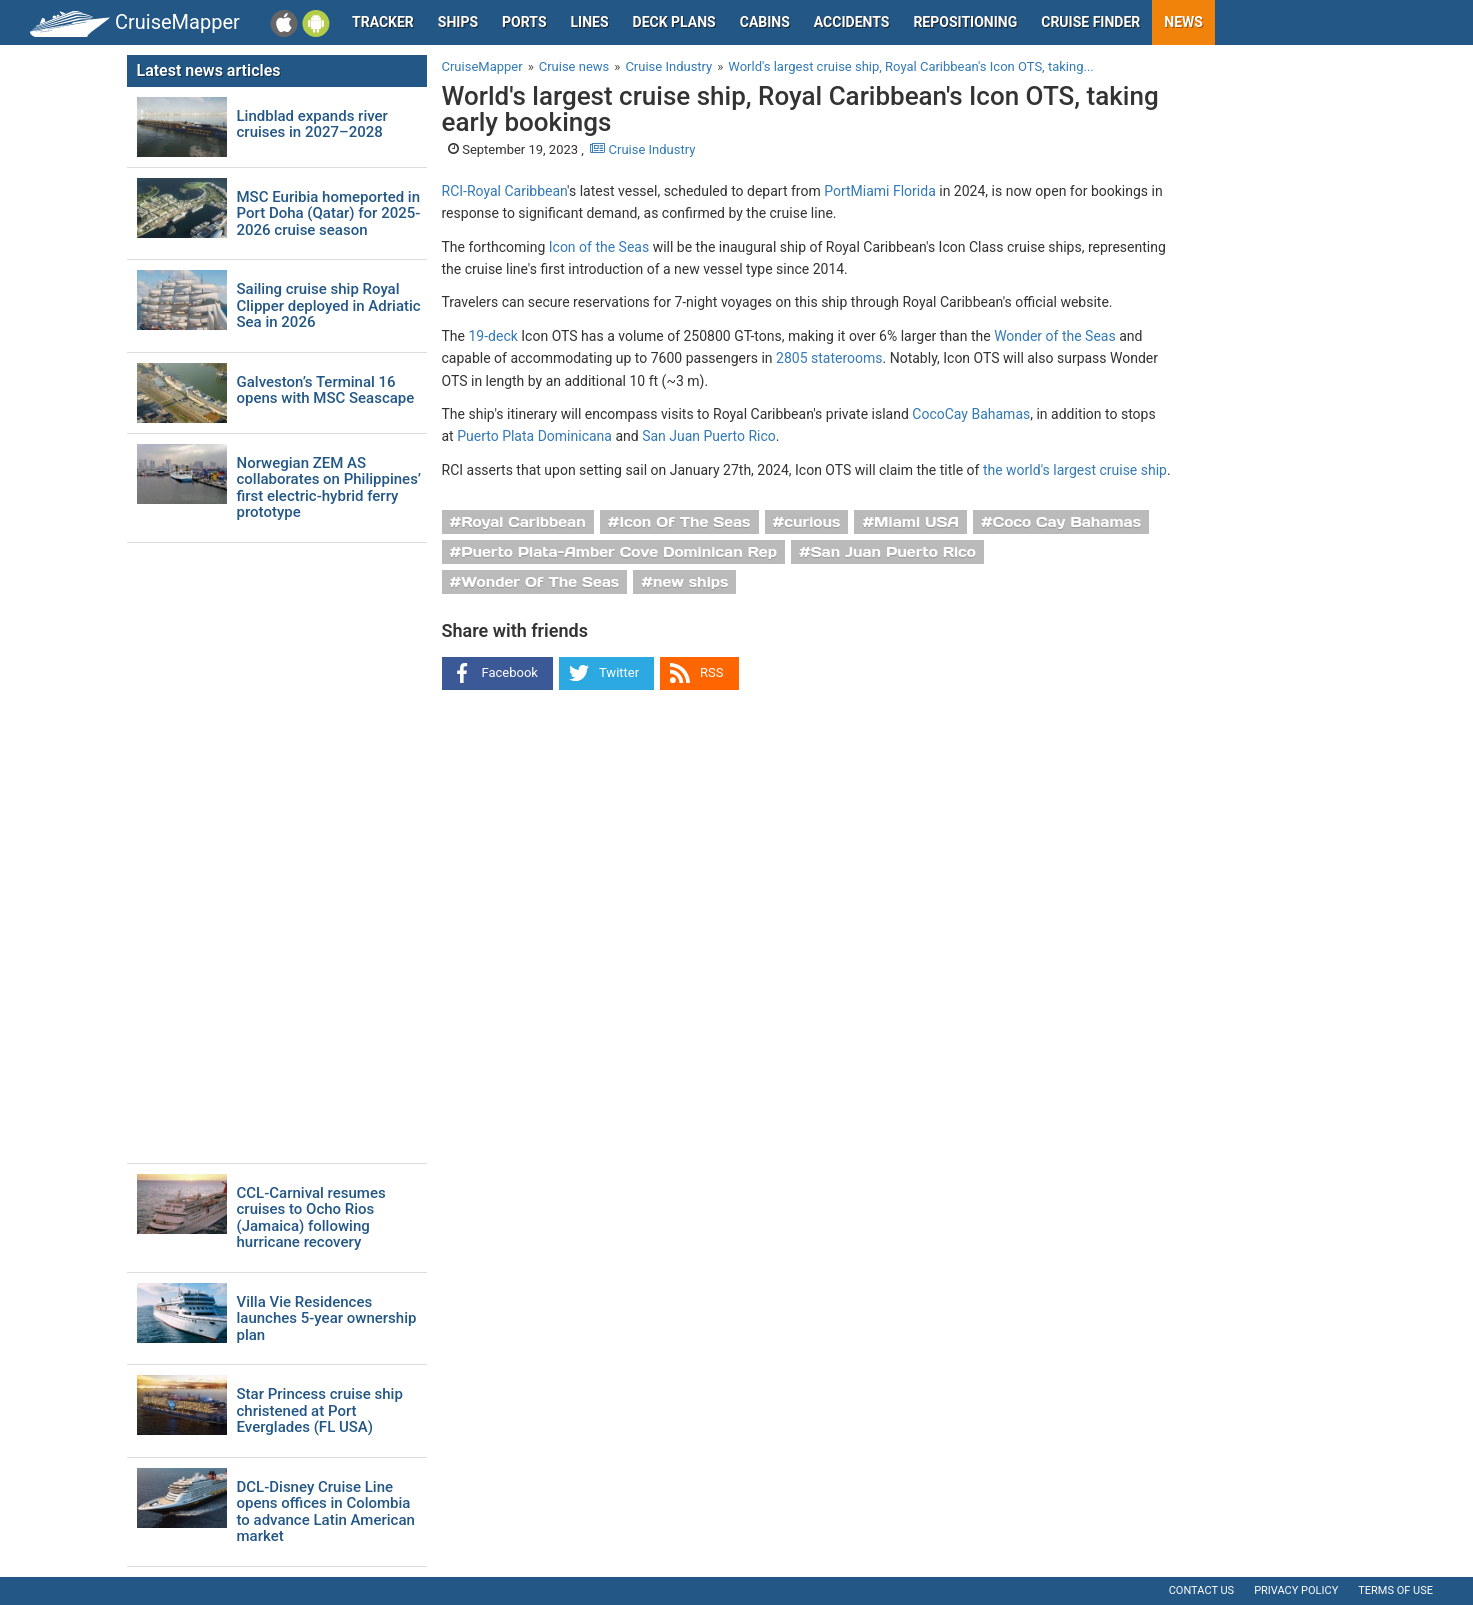 Image resolution: width=1473 pixels, height=1605 pixels. I want to click on RSS, so click(711, 672).